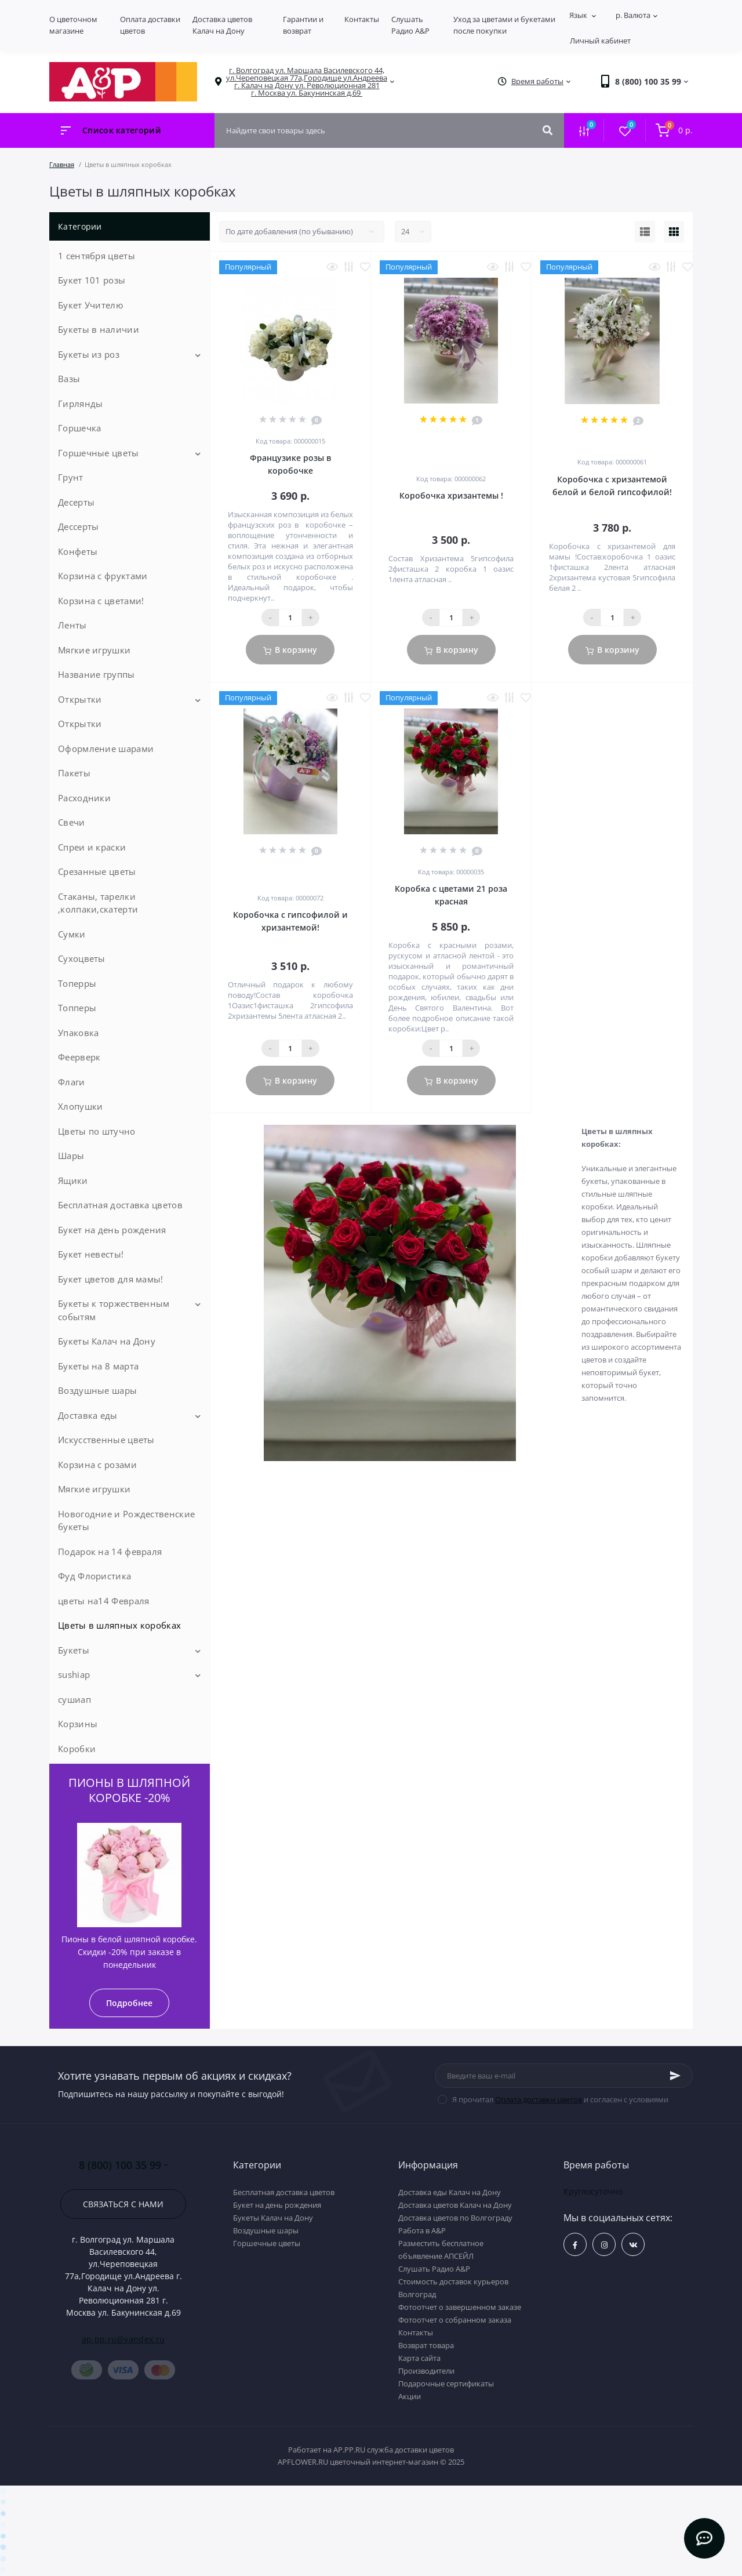  What do you see at coordinates (110, 1551) in the screenshot?
I see `Подарок на 14 февраля` at bounding box center [110, 1551].